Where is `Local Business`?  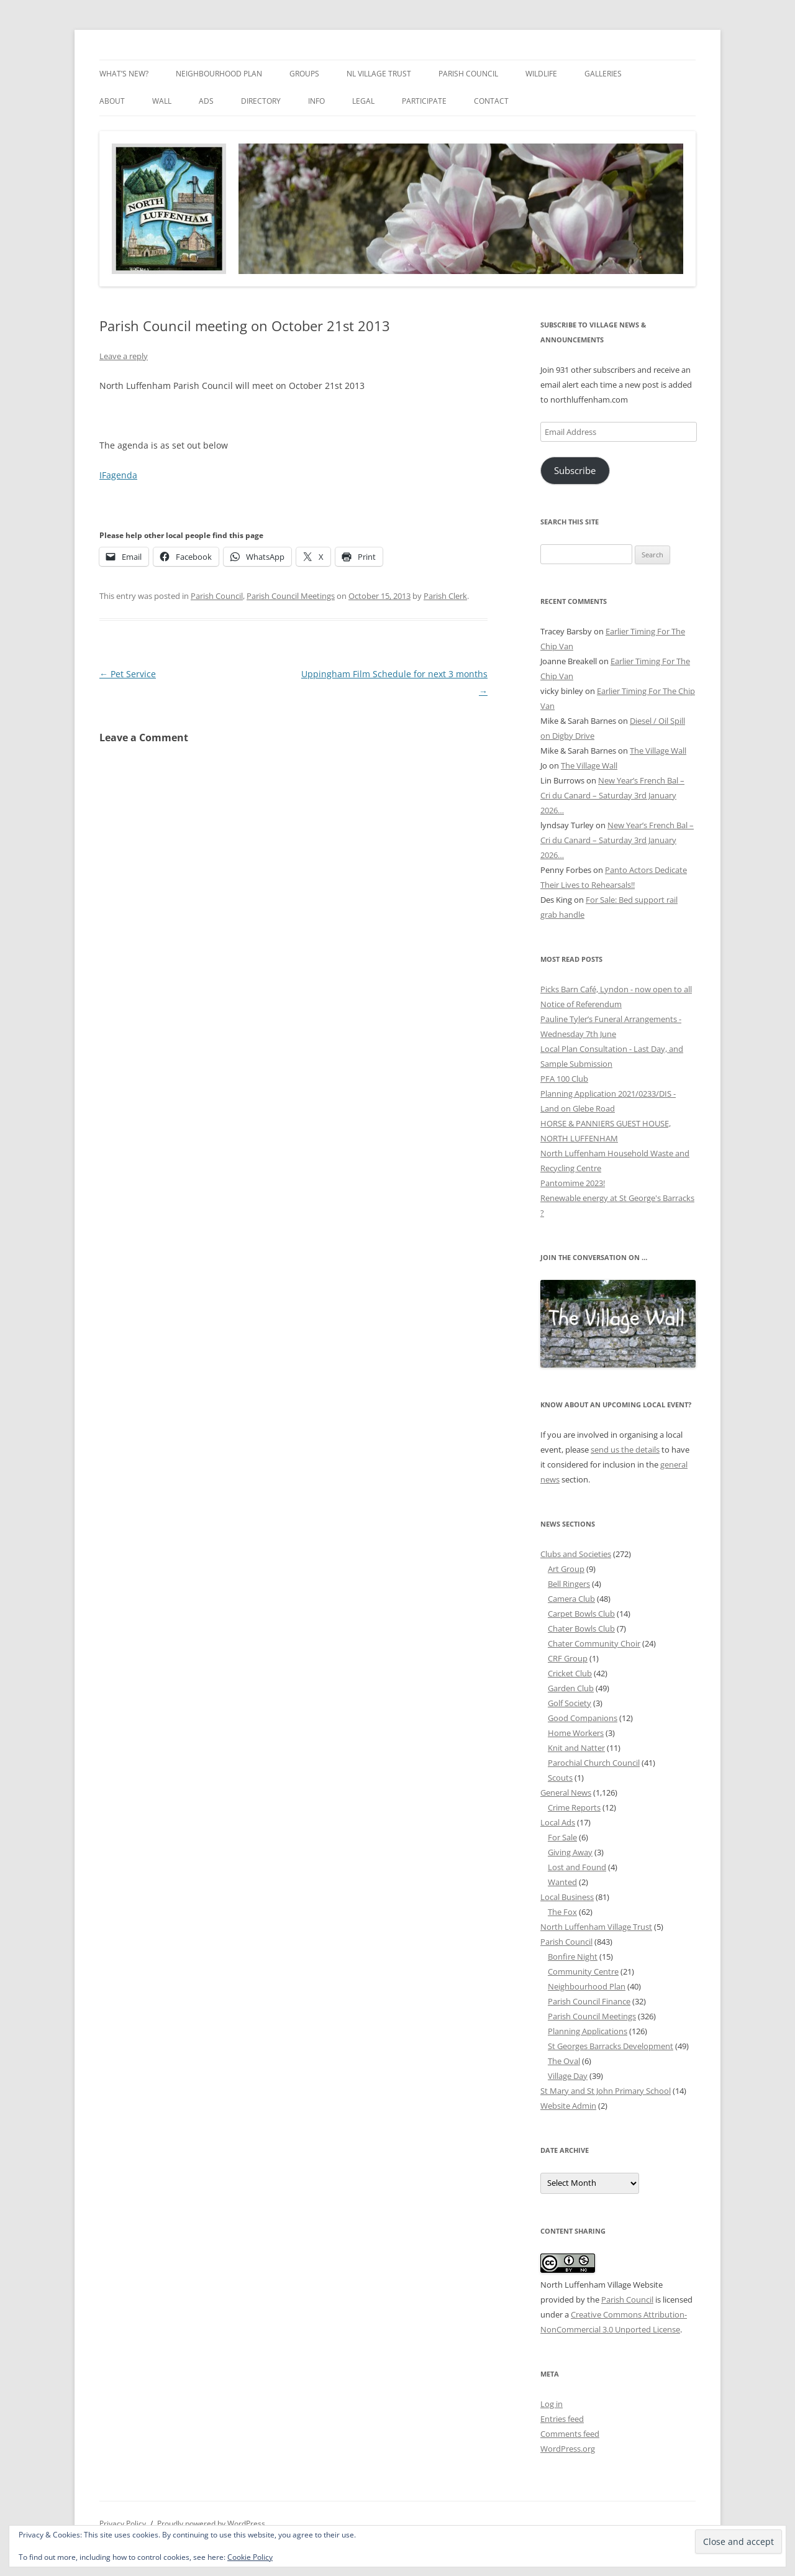
Local Business is located at coordinates (567, 1896).